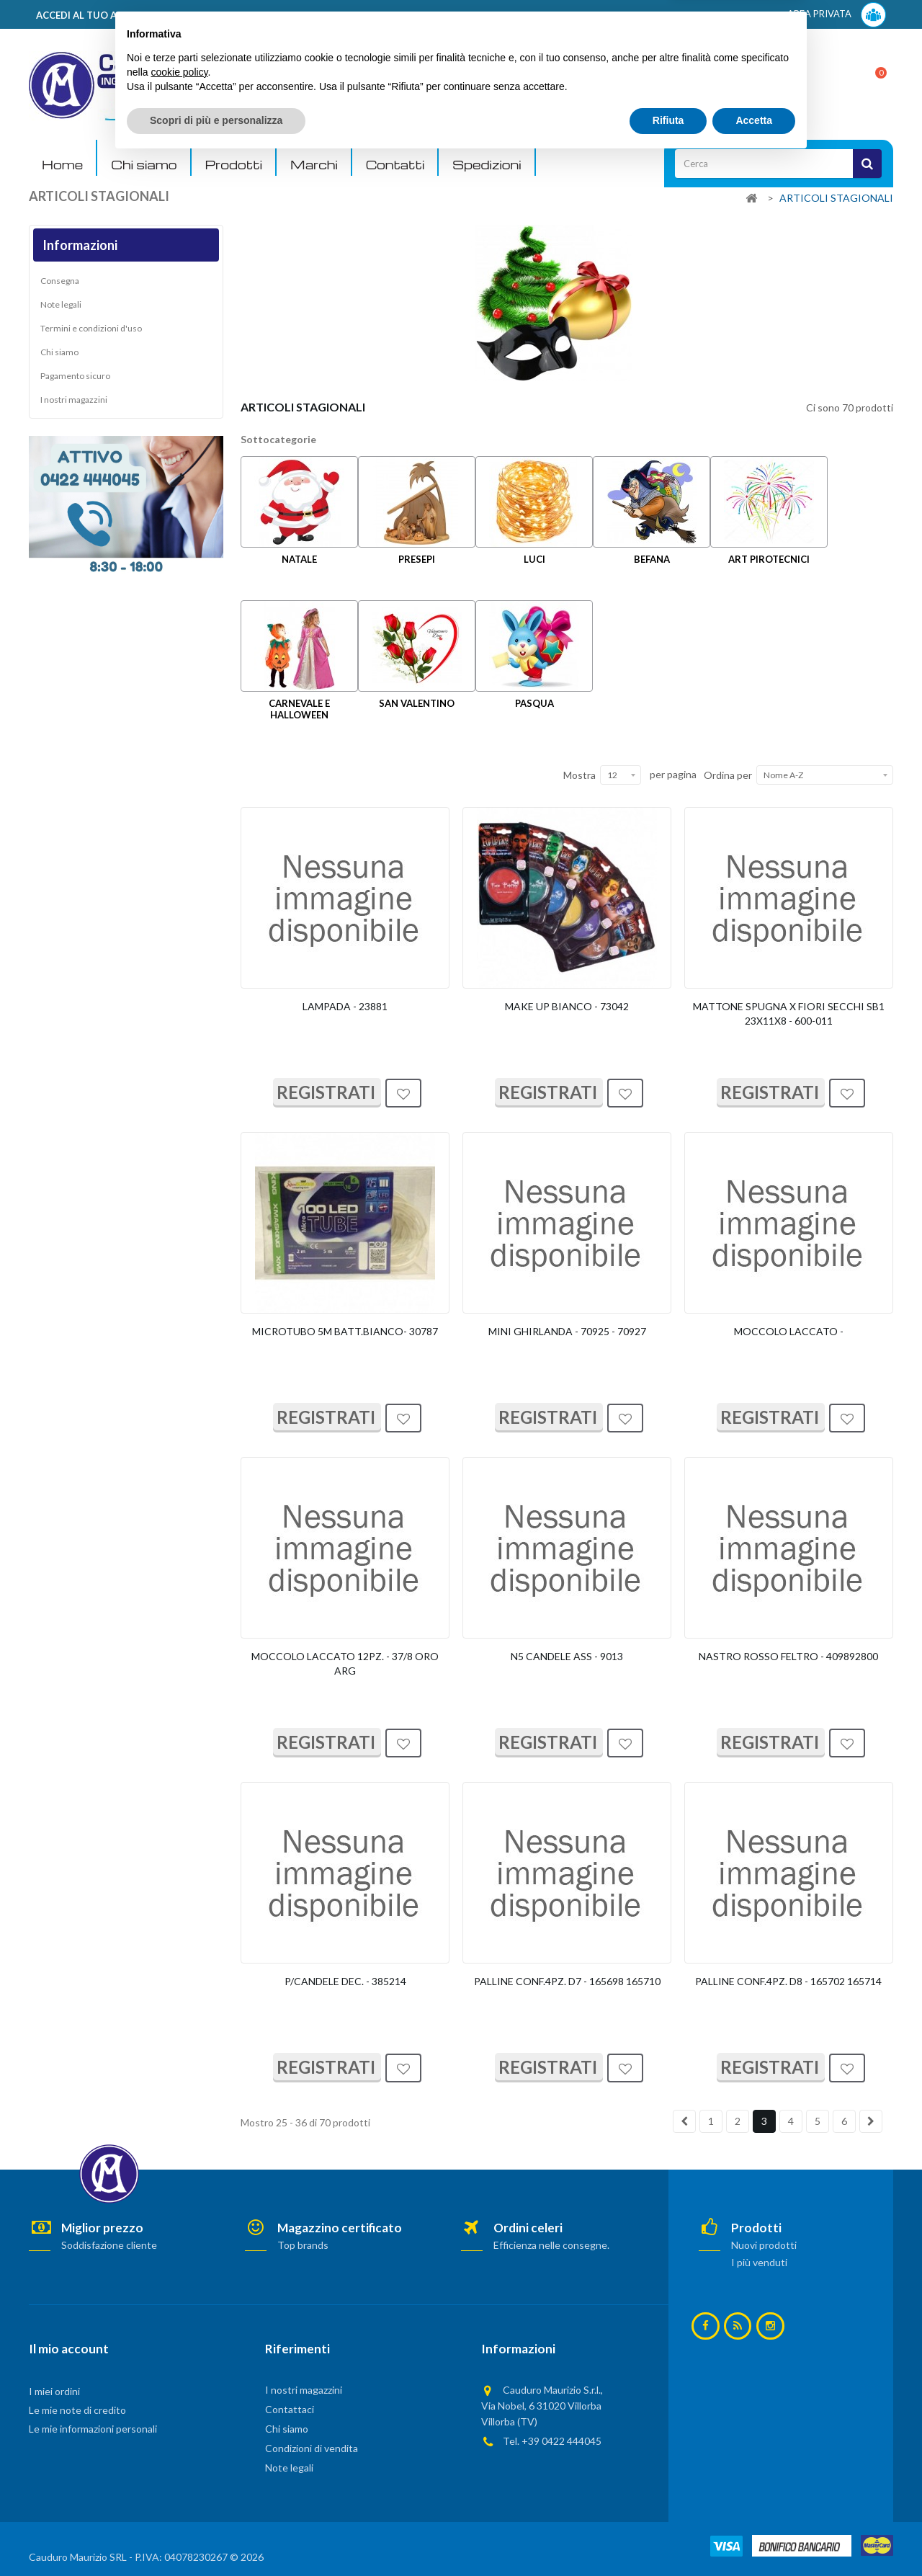 The height and width of the screenshot is (2576, 922). What do you see at coordinates (289, 2409) in the screenshot?
I see `Contattaci` at bounding box center [289, 2409].